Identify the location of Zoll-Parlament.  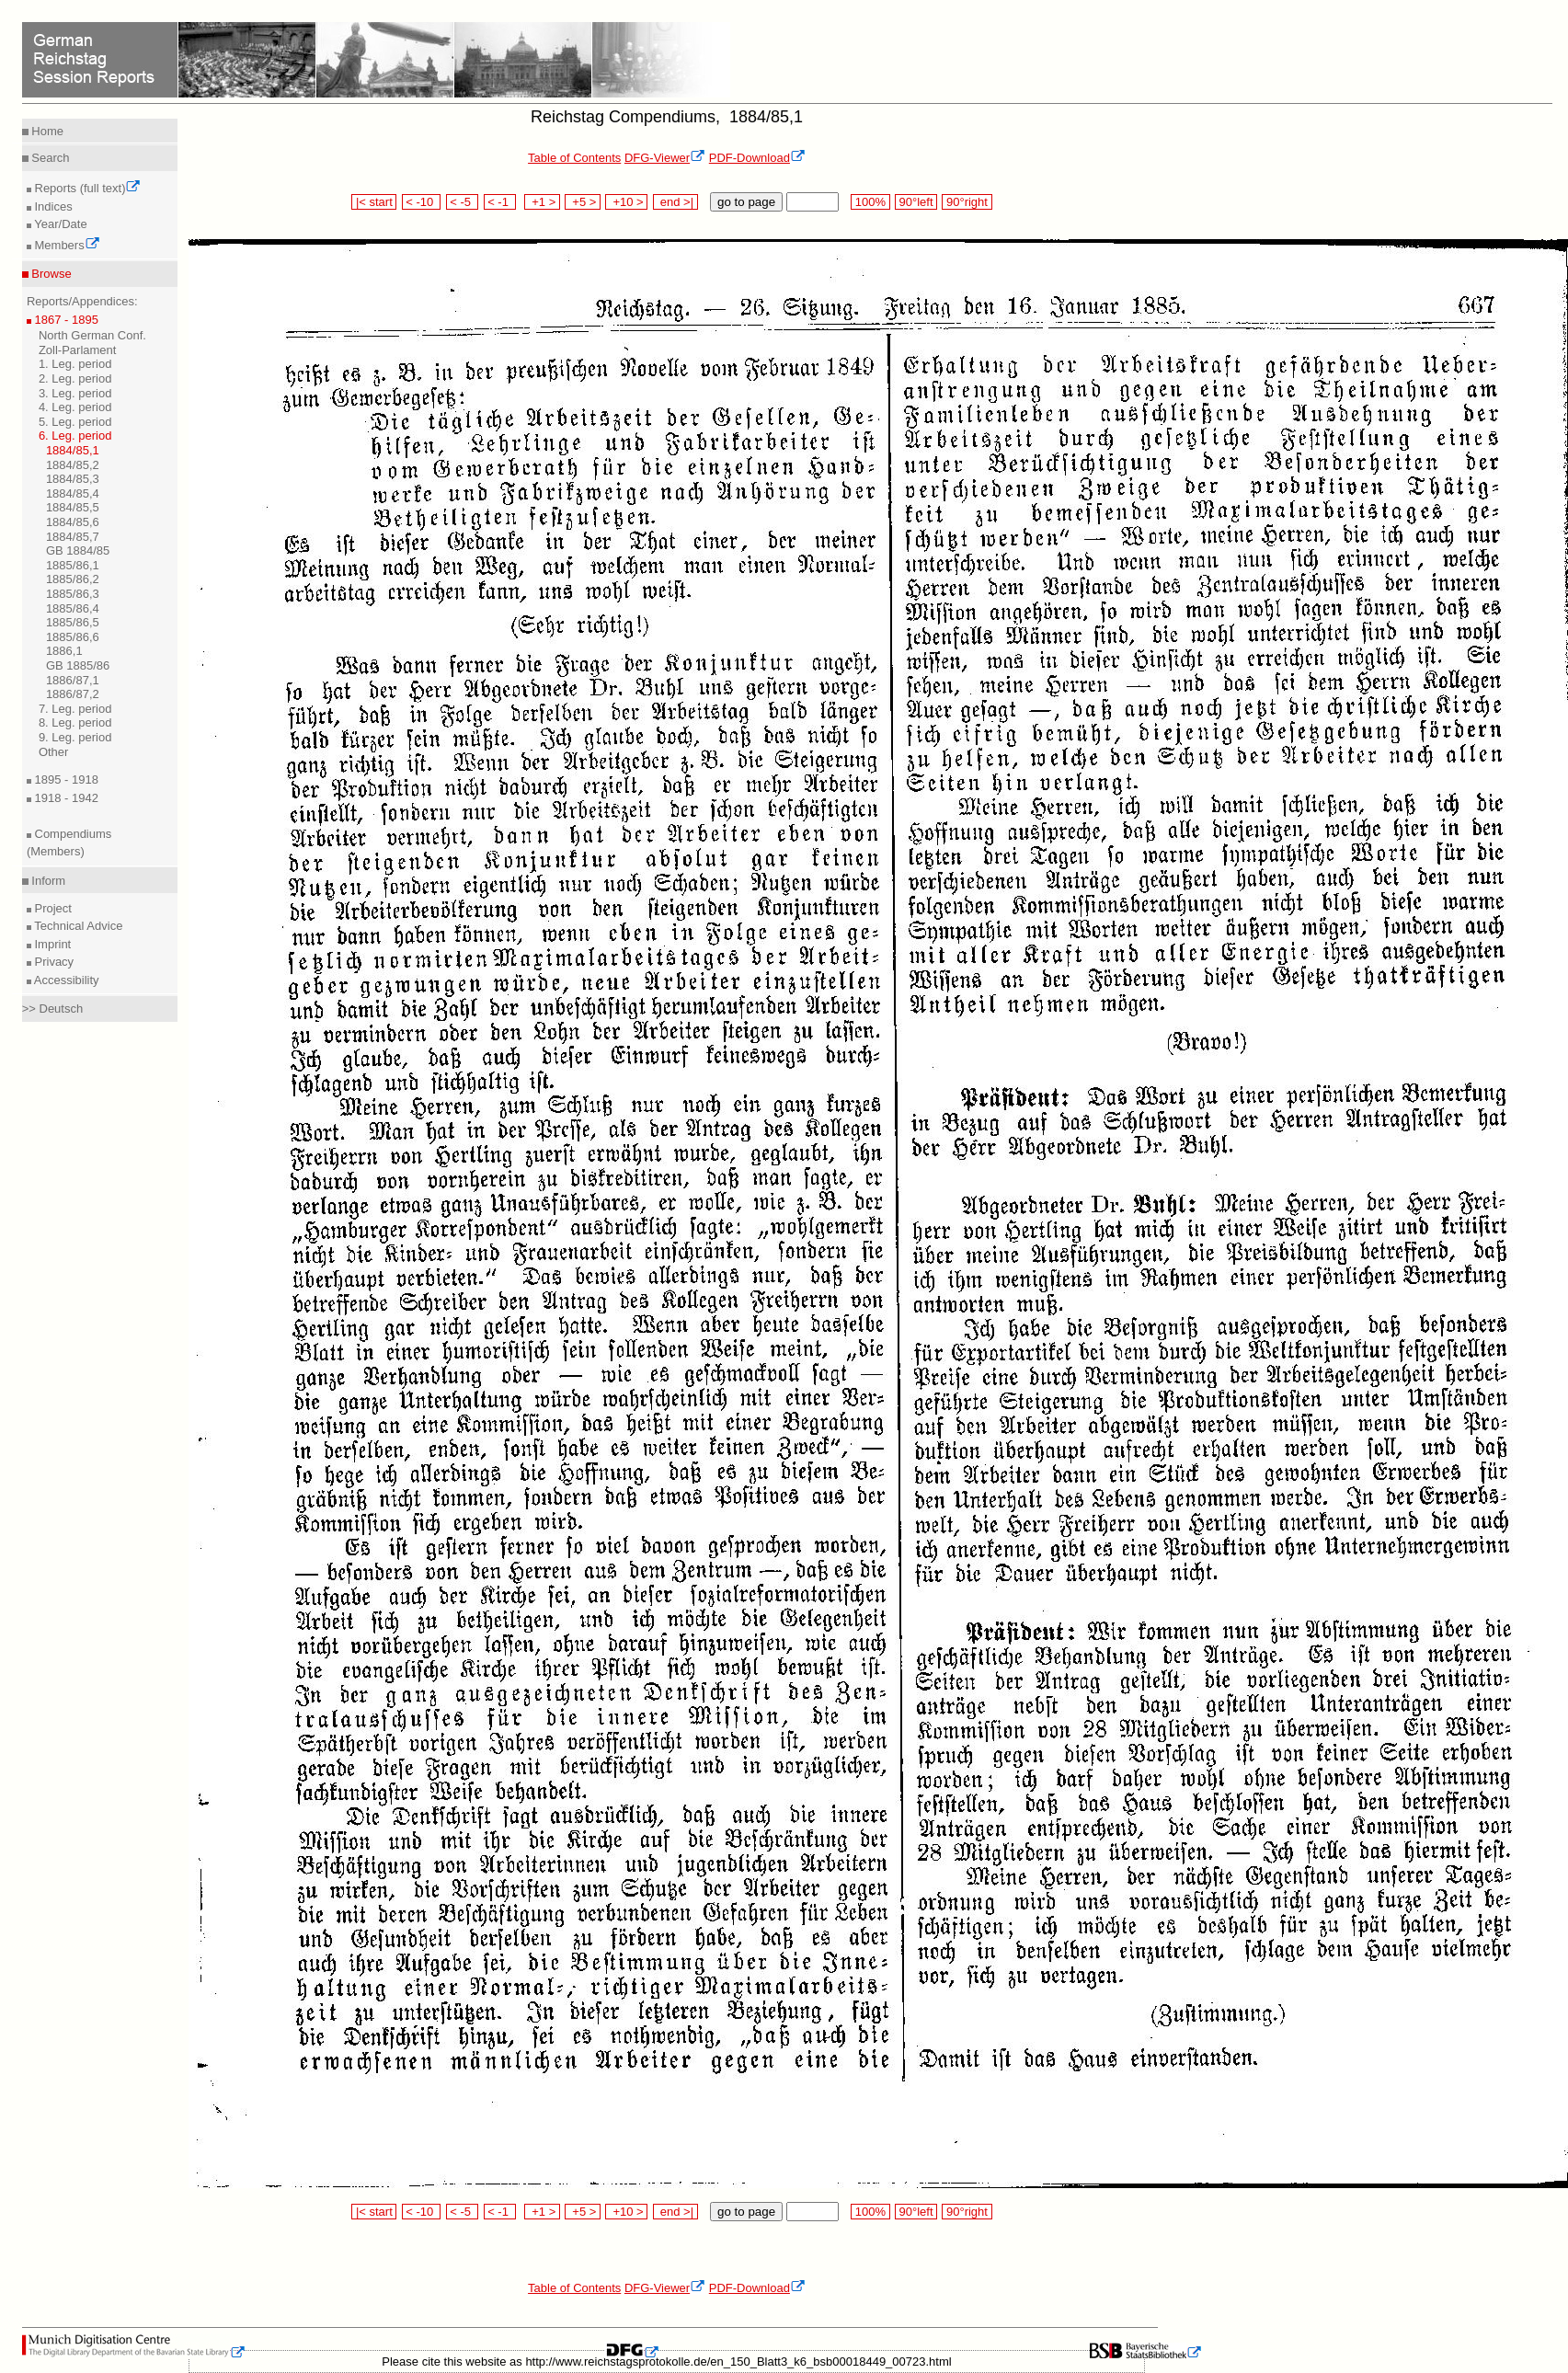
(78, 350).